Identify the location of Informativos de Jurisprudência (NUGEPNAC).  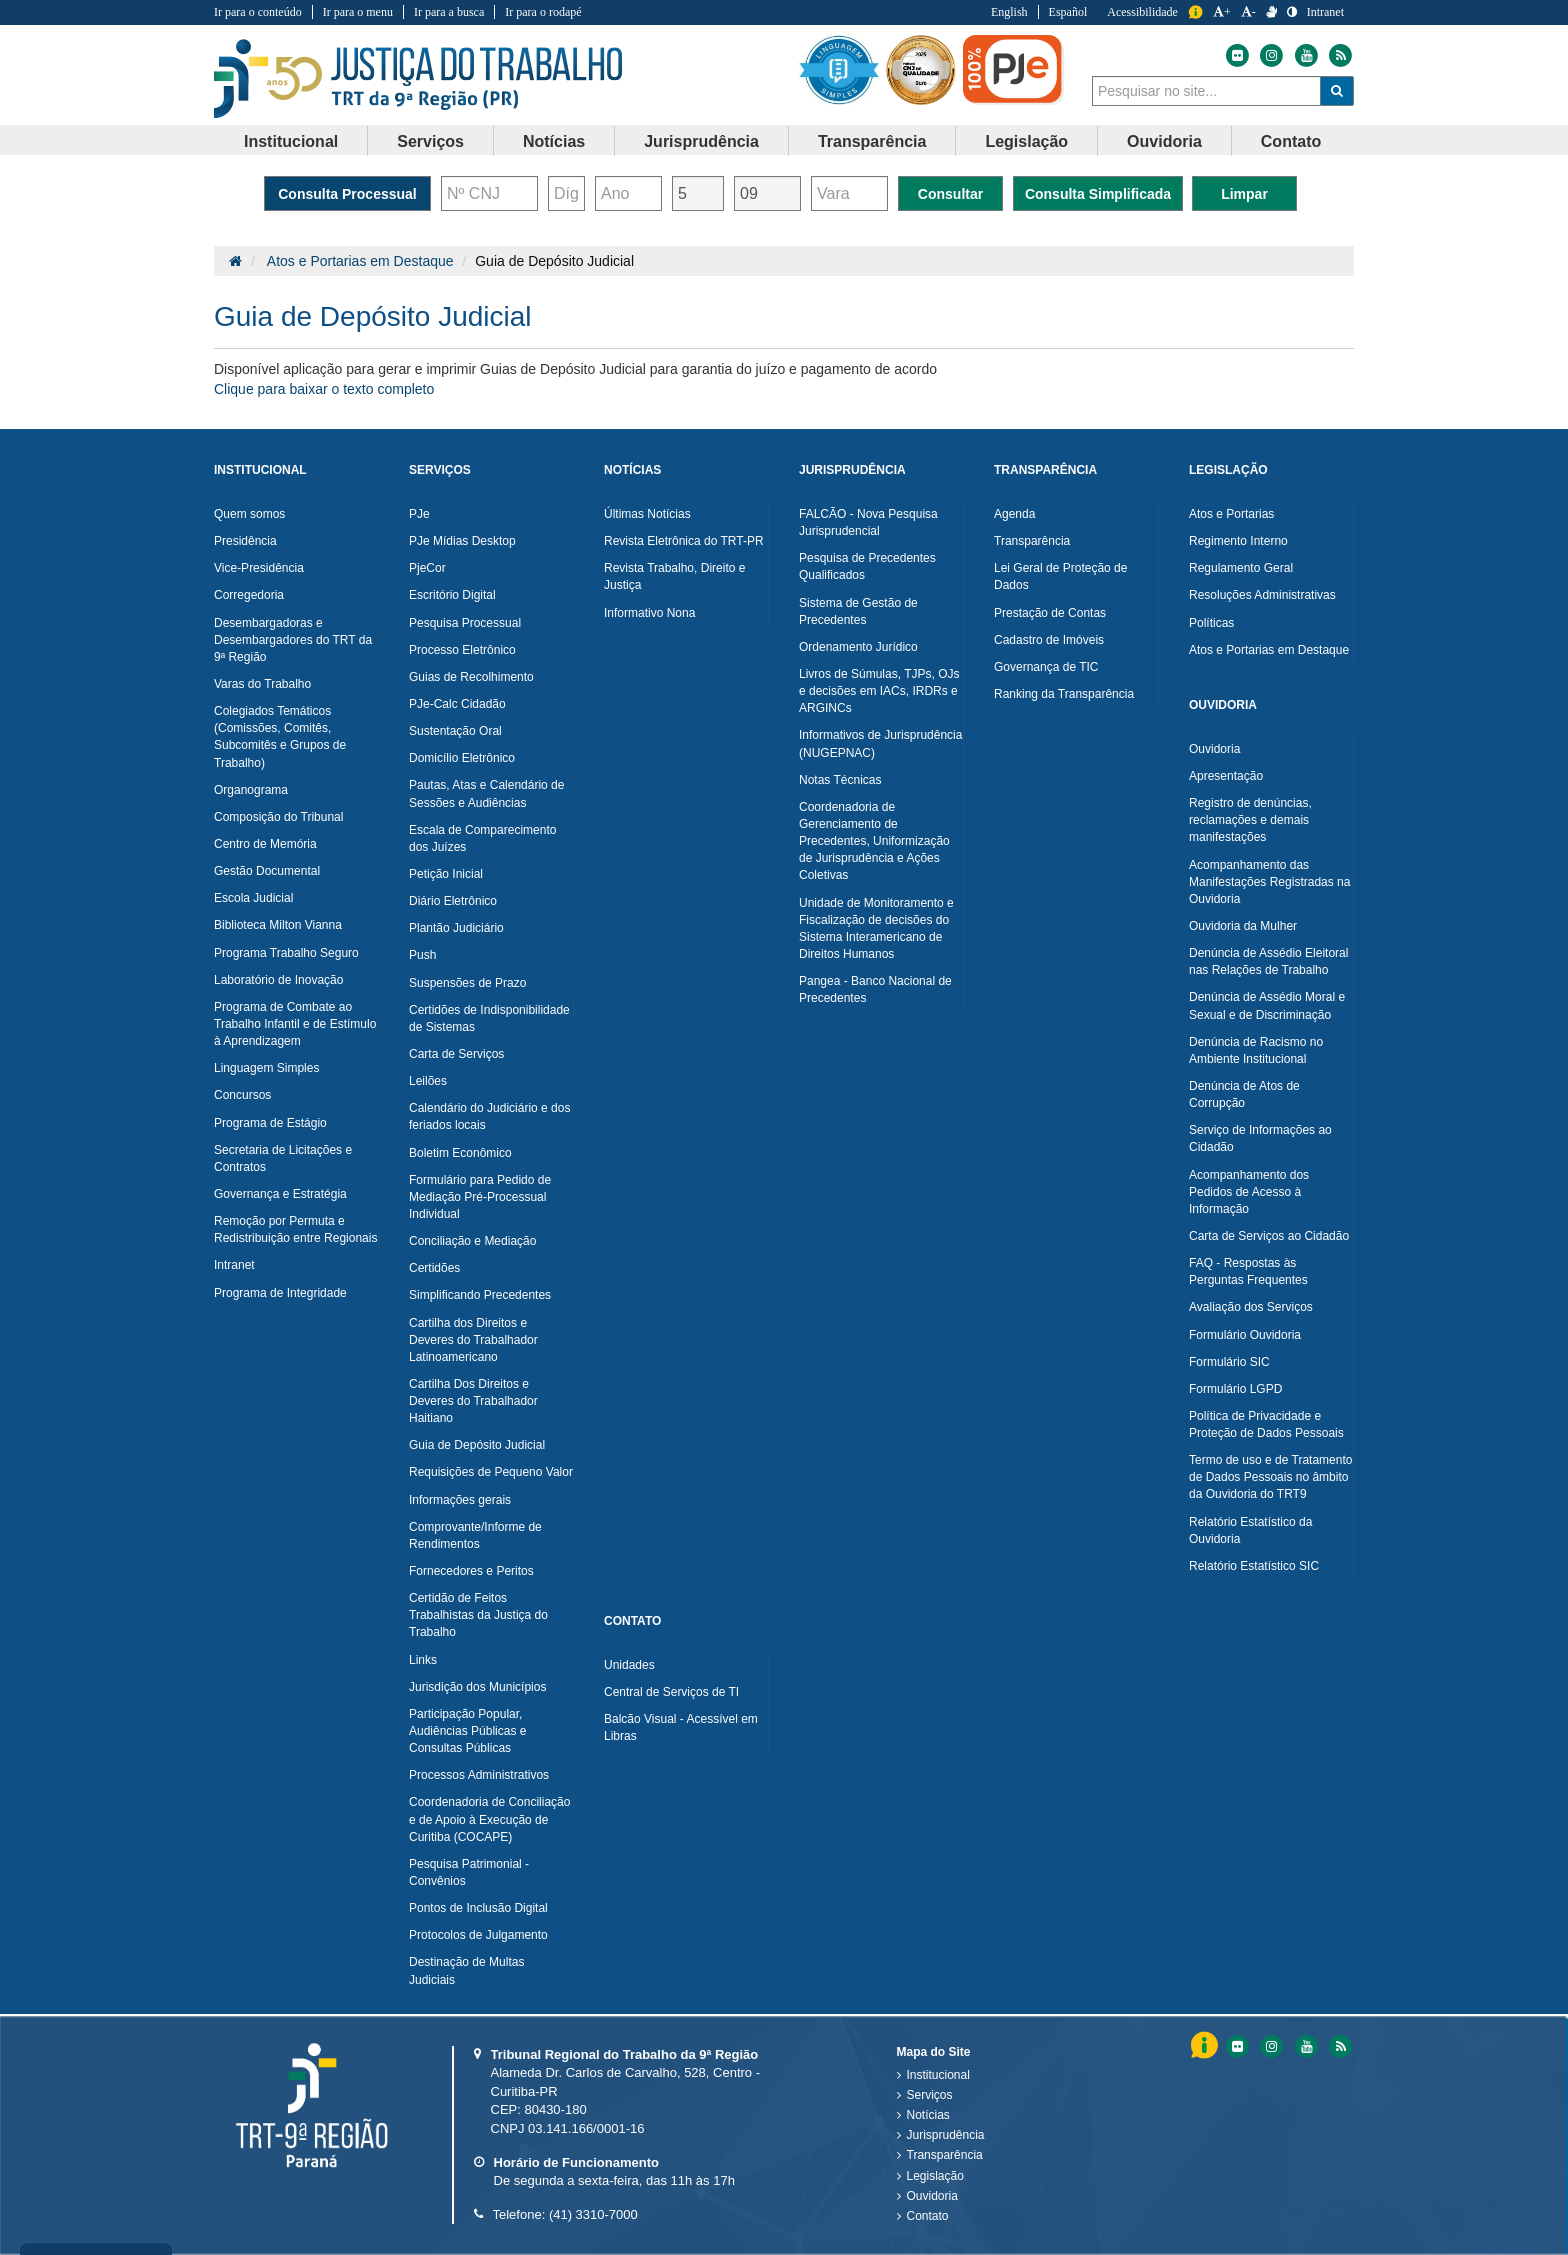
(880, 743).